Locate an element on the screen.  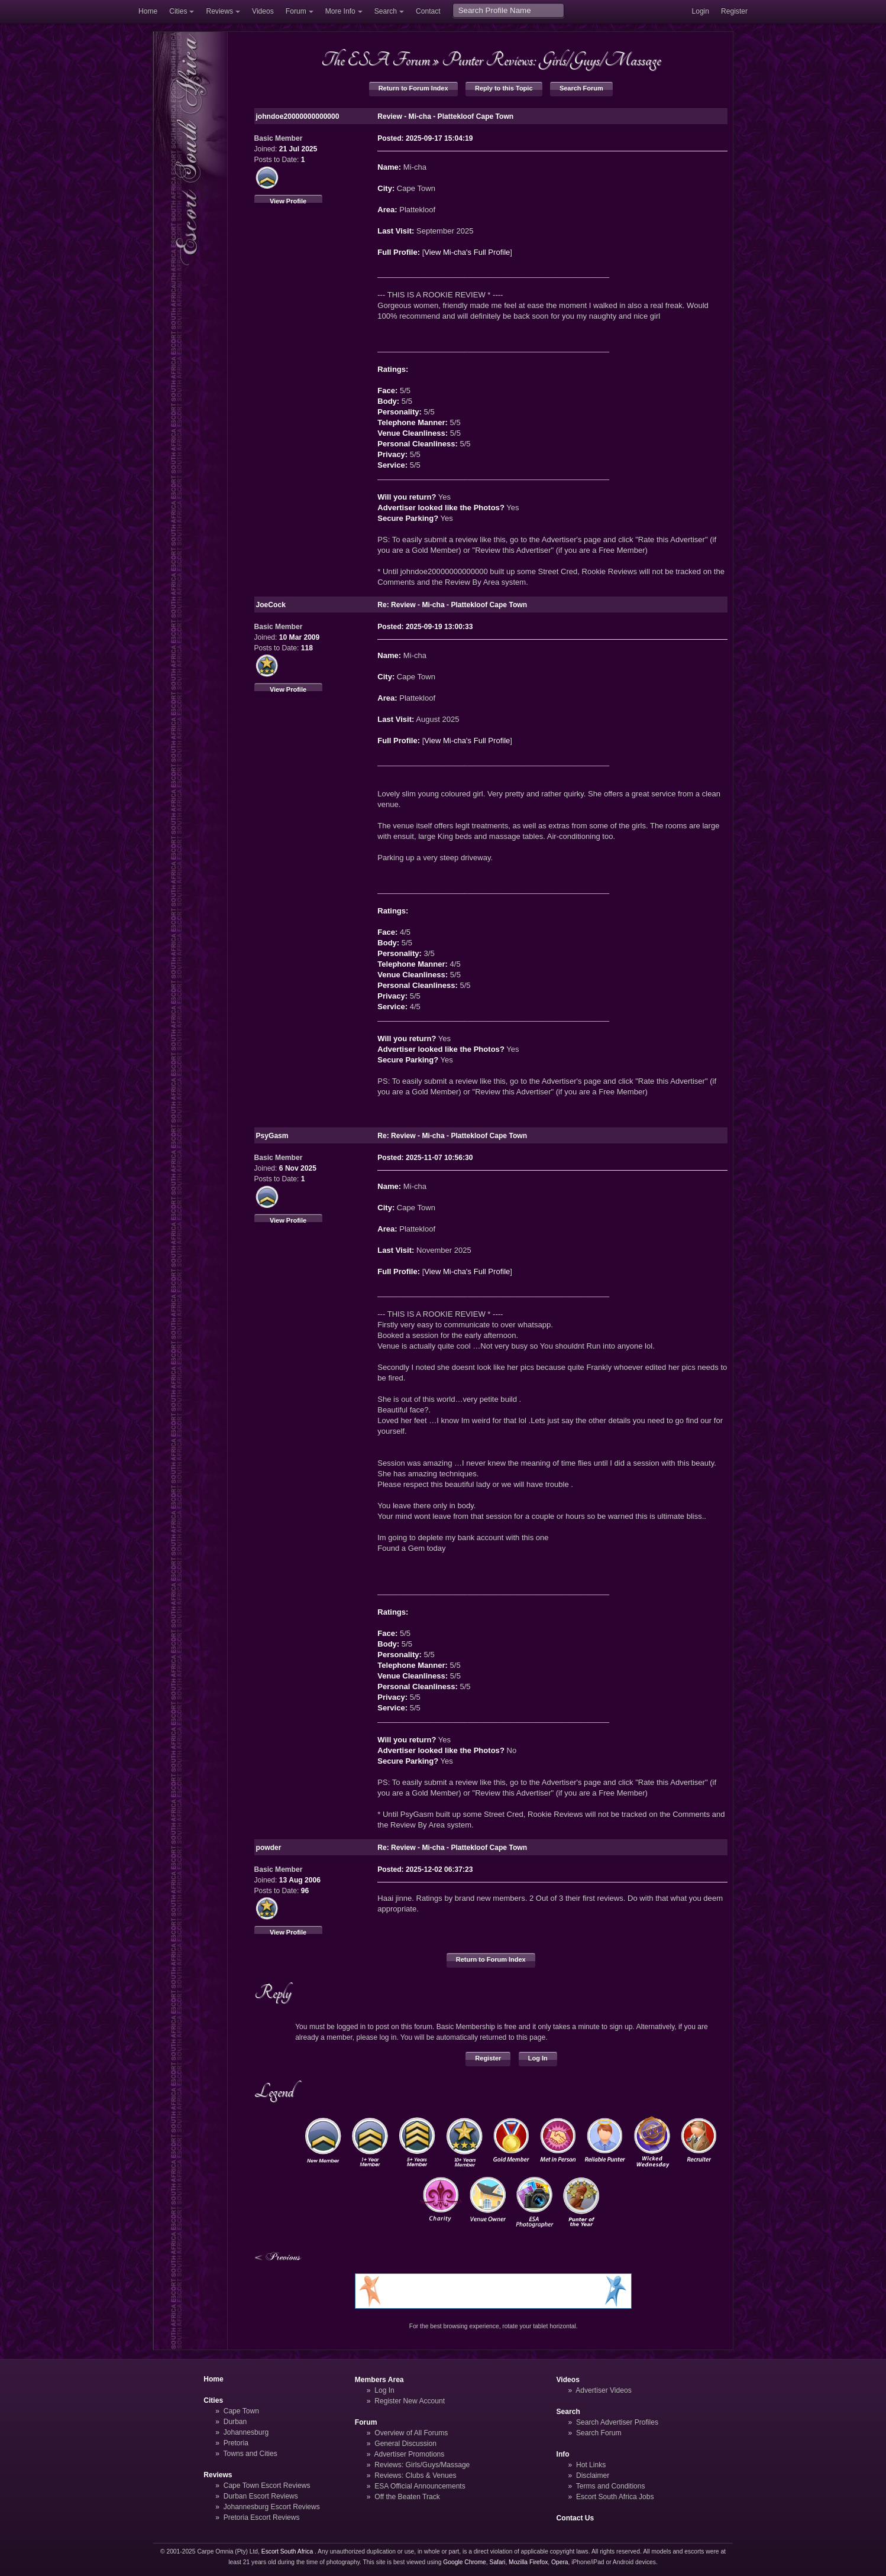
Hot Links is located at coordinates (591, 2465).